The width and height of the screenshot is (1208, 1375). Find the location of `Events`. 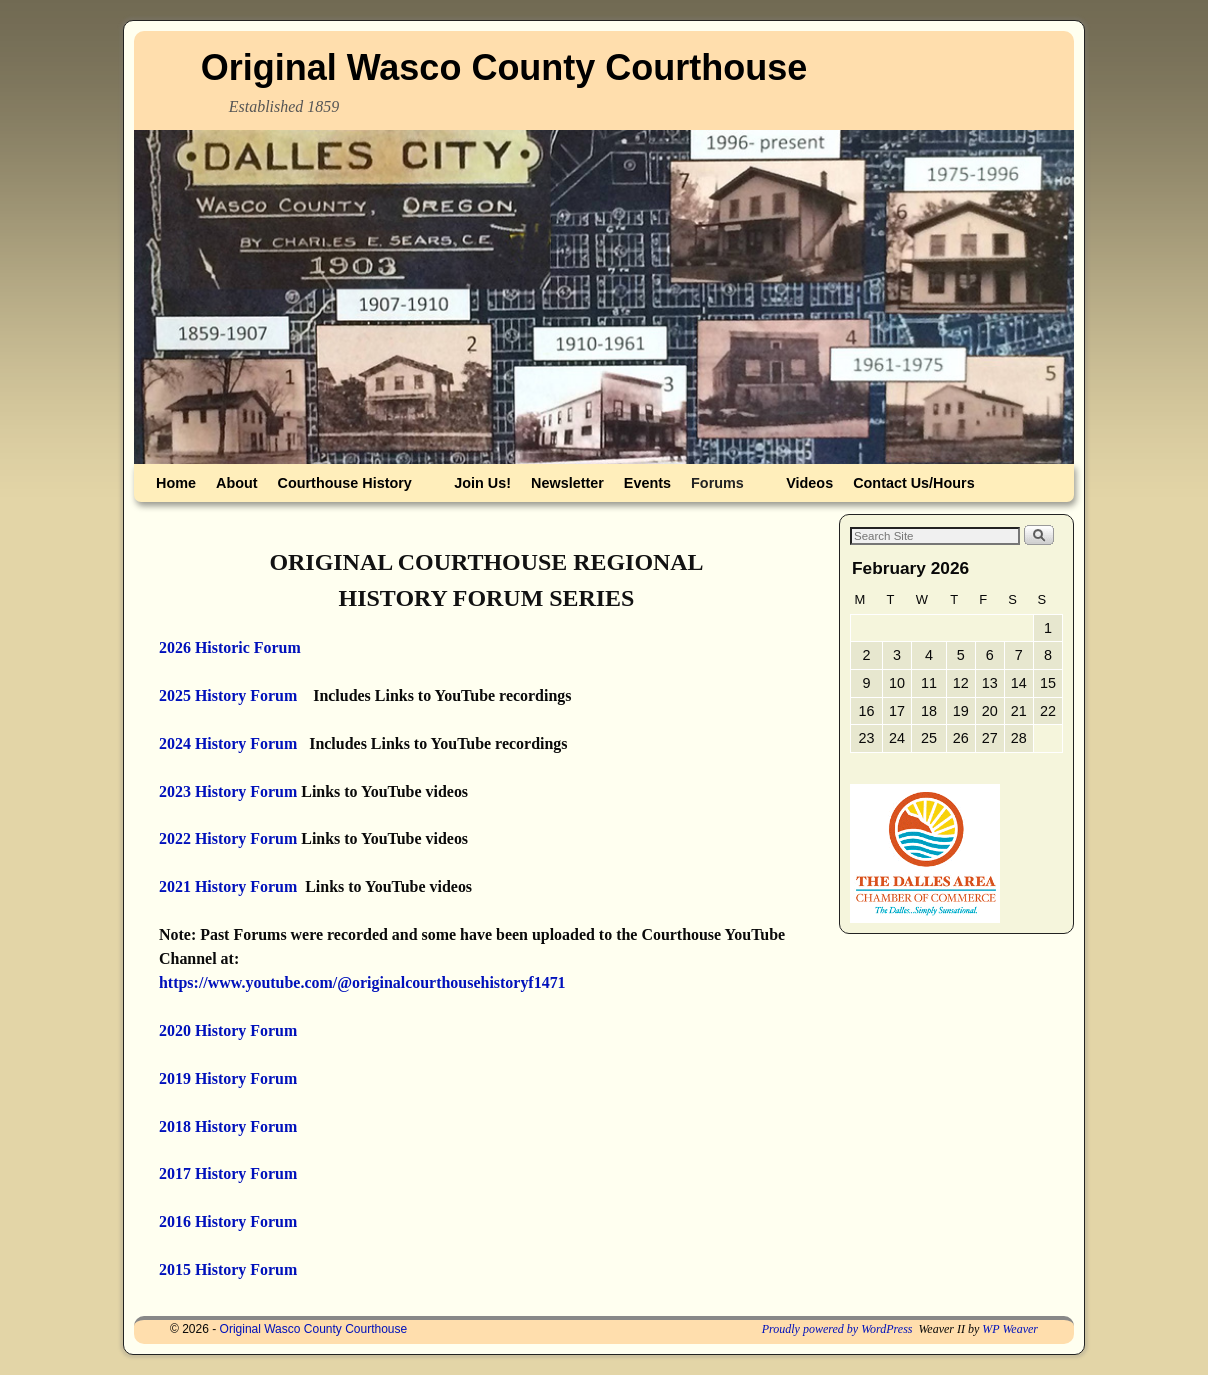

Events is located at coordinates (647, 483).